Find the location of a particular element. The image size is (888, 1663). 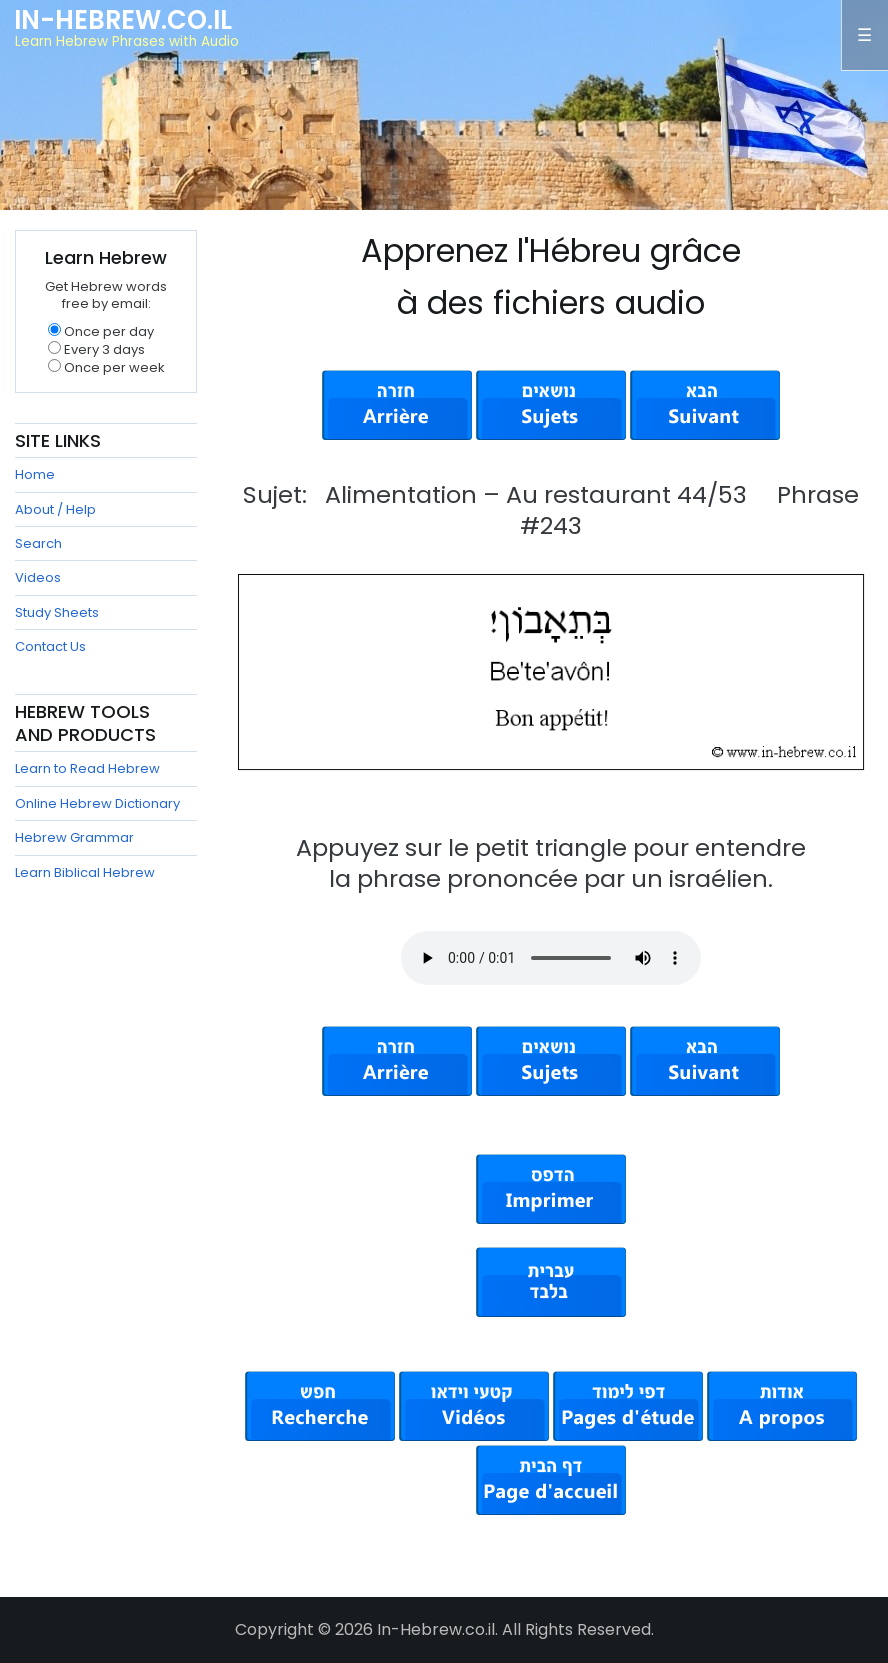

Home is located at coordinates (35, 474).